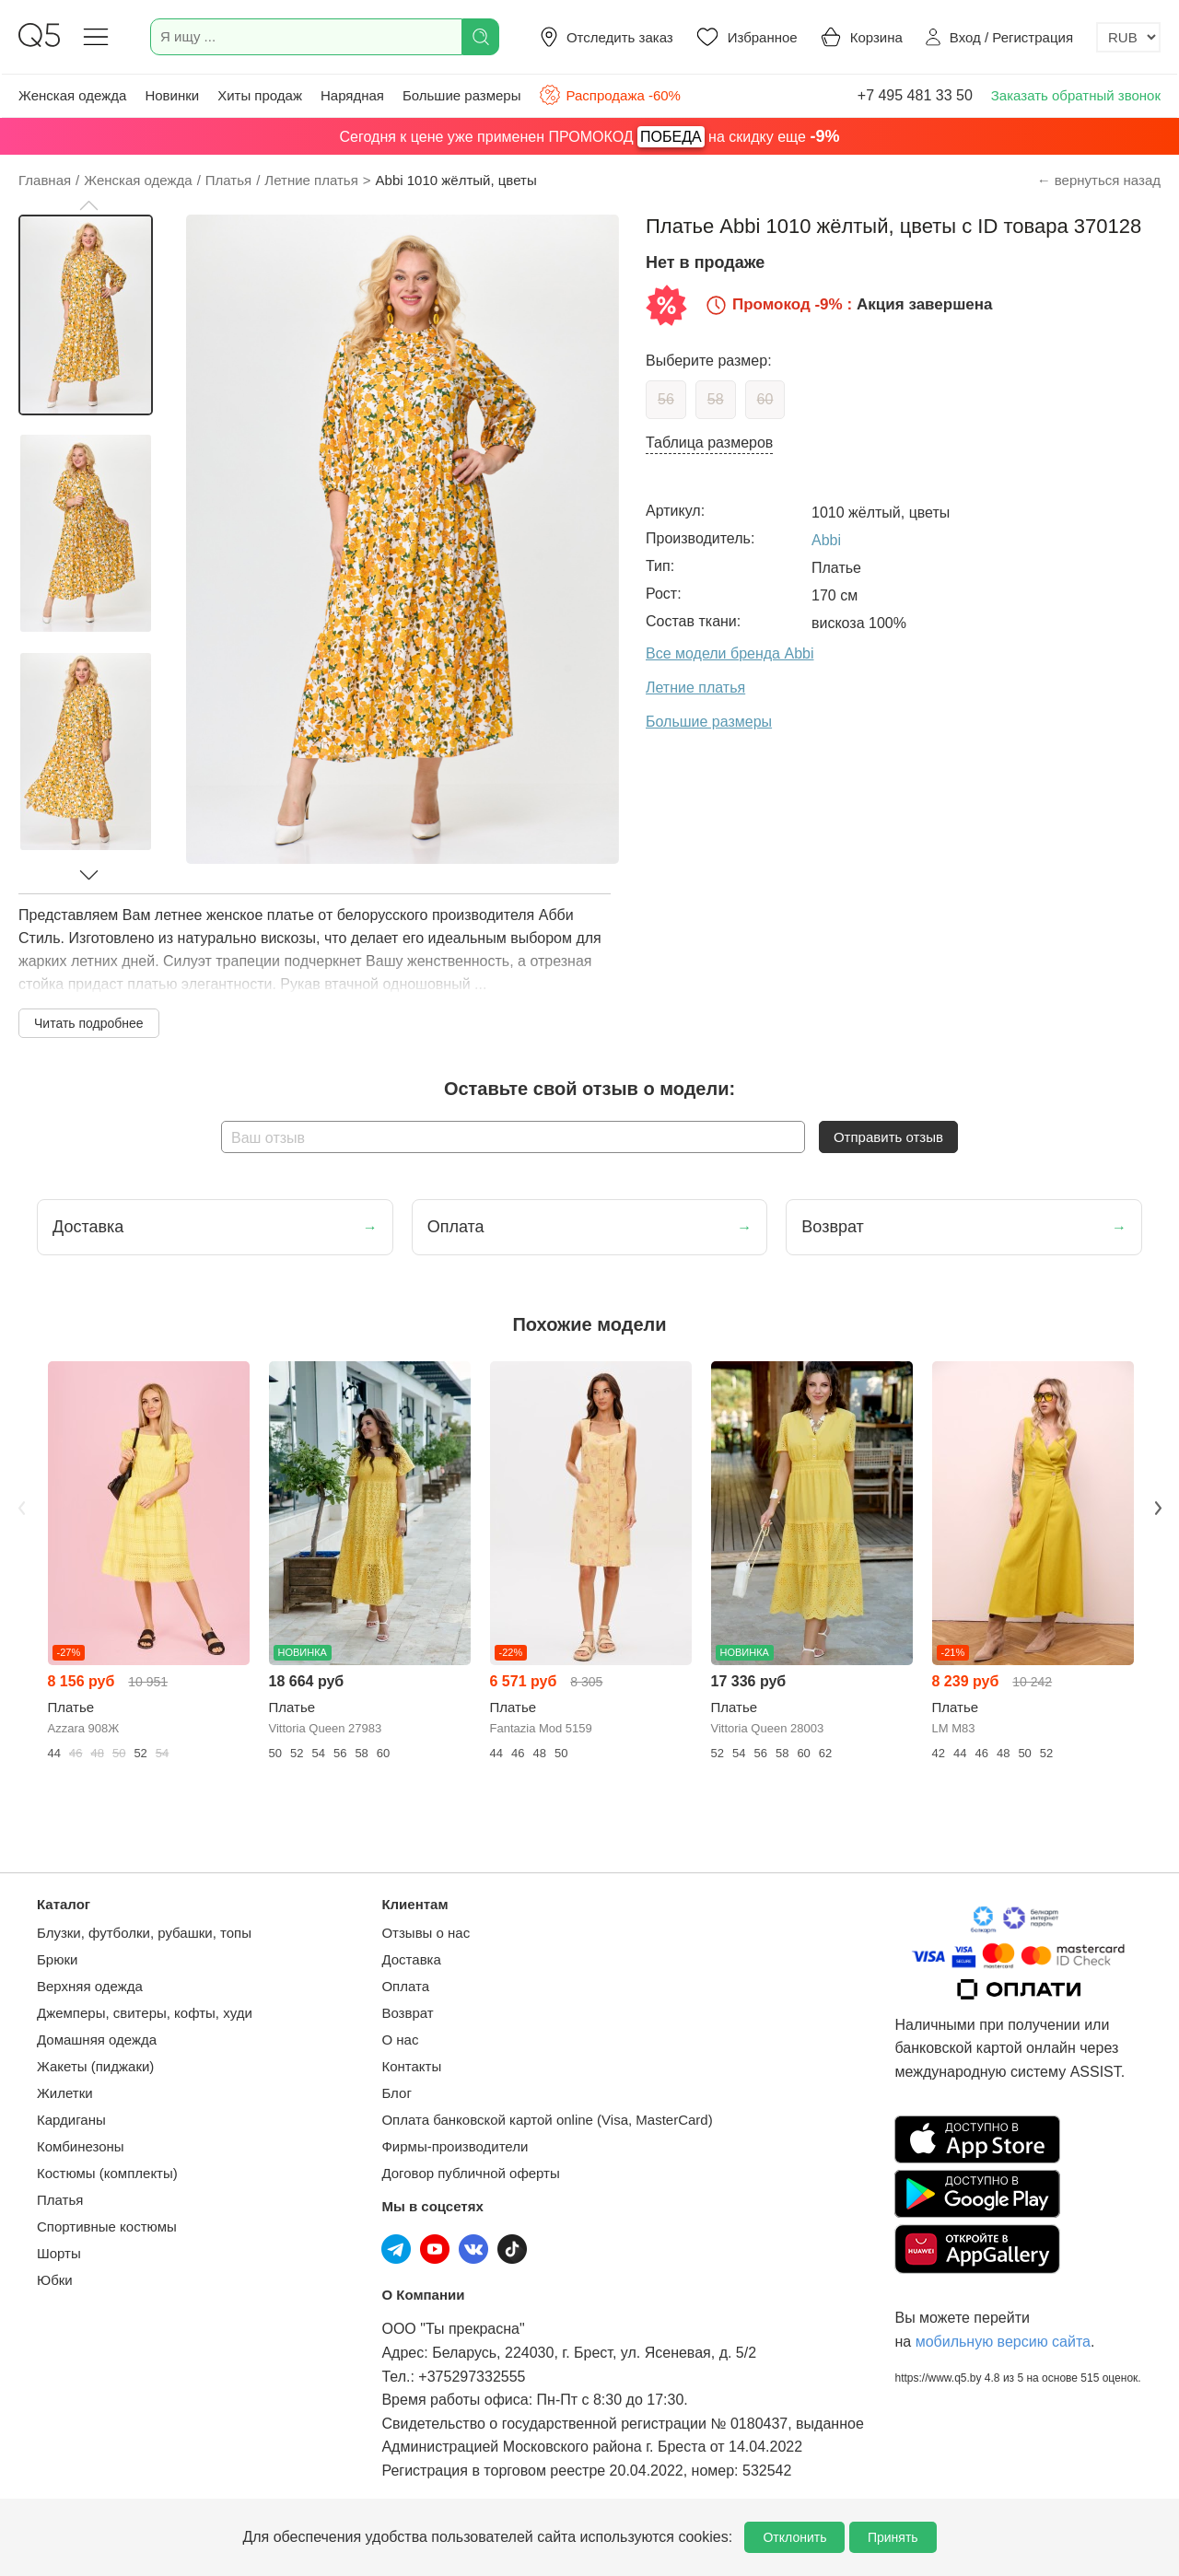 This screenshot has width=1179, height=2576. Describe the element at coordinates (144, 1933) in the screenshot. I see `Блузки, футболки, рубашки, топы` at that location.